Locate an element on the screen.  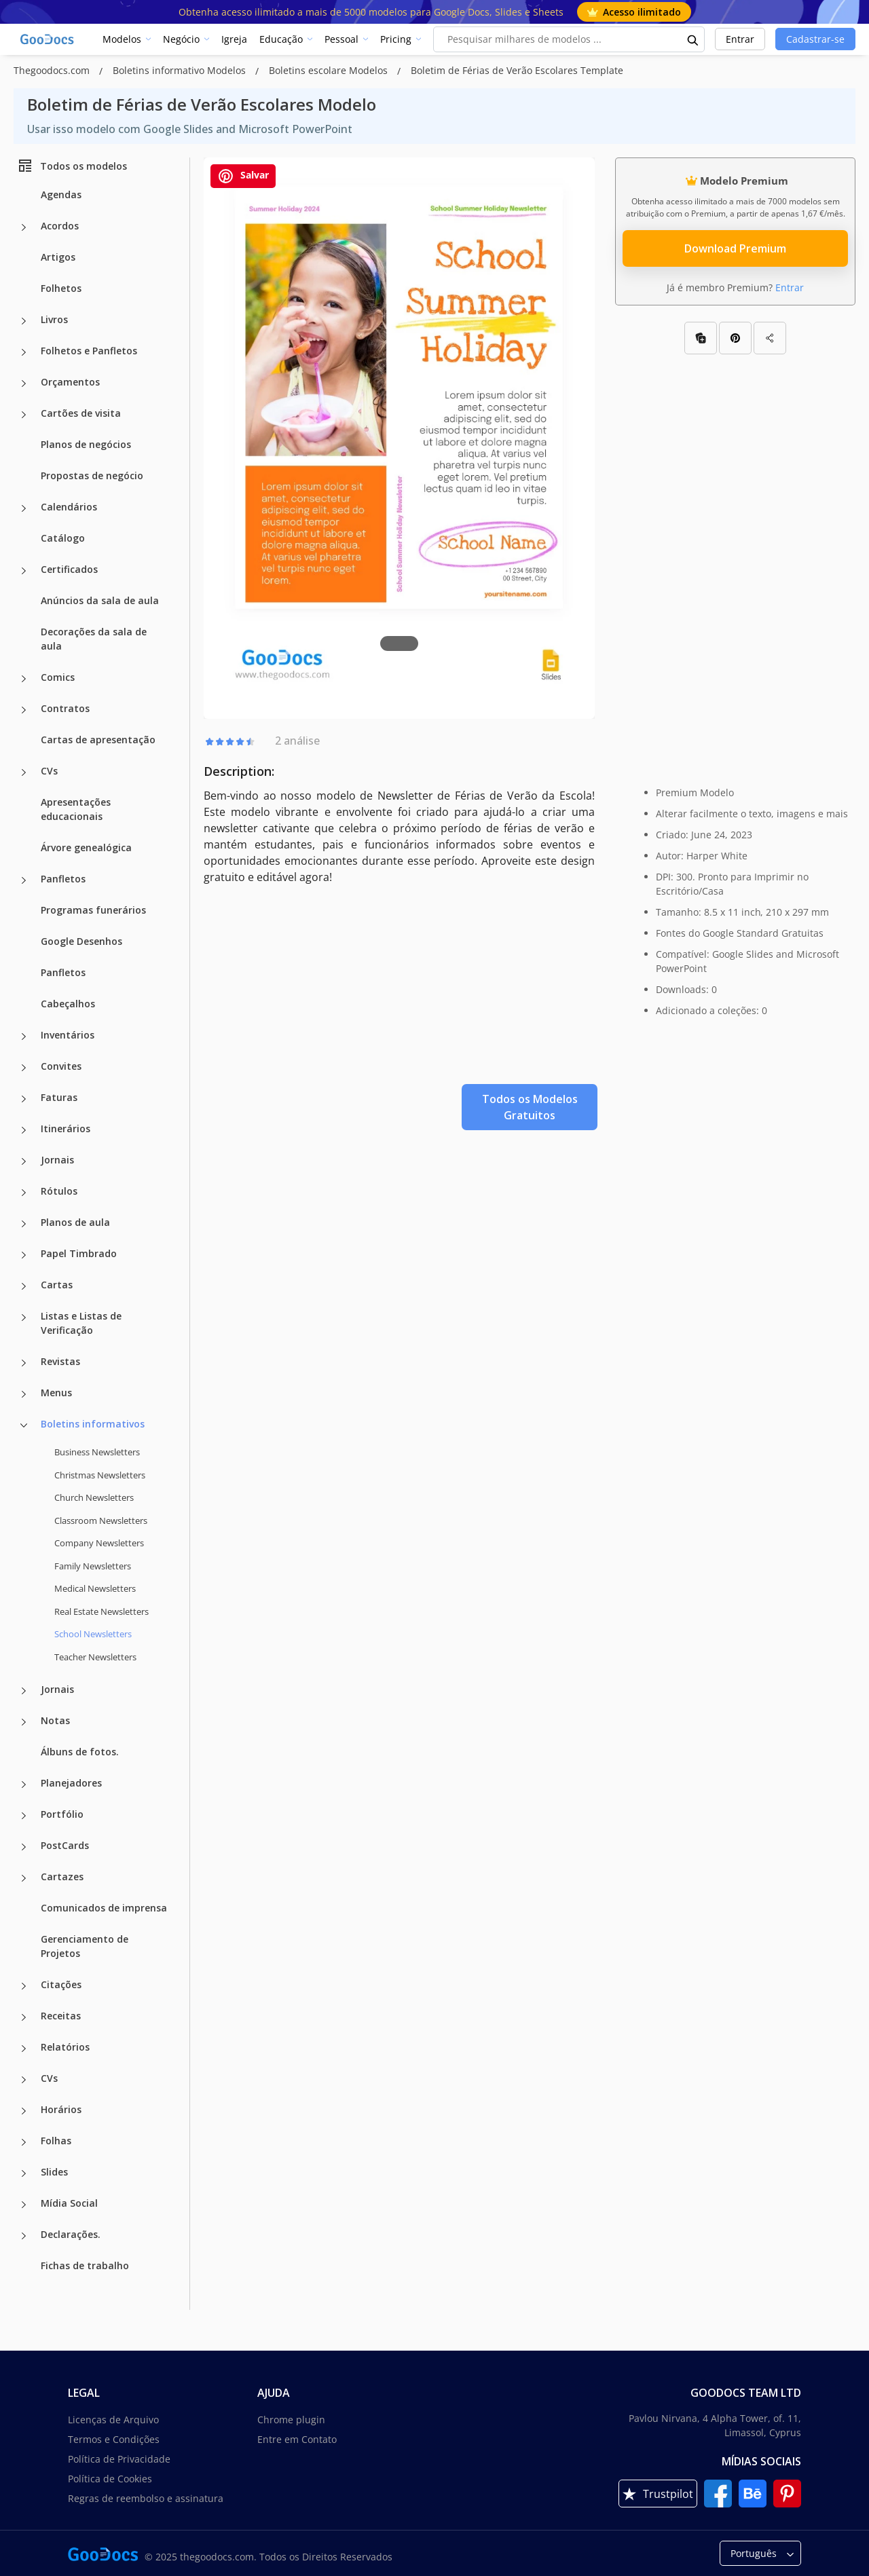
[Listas e Listas de Verificação more categories] is located at coordinates (24, 1317).